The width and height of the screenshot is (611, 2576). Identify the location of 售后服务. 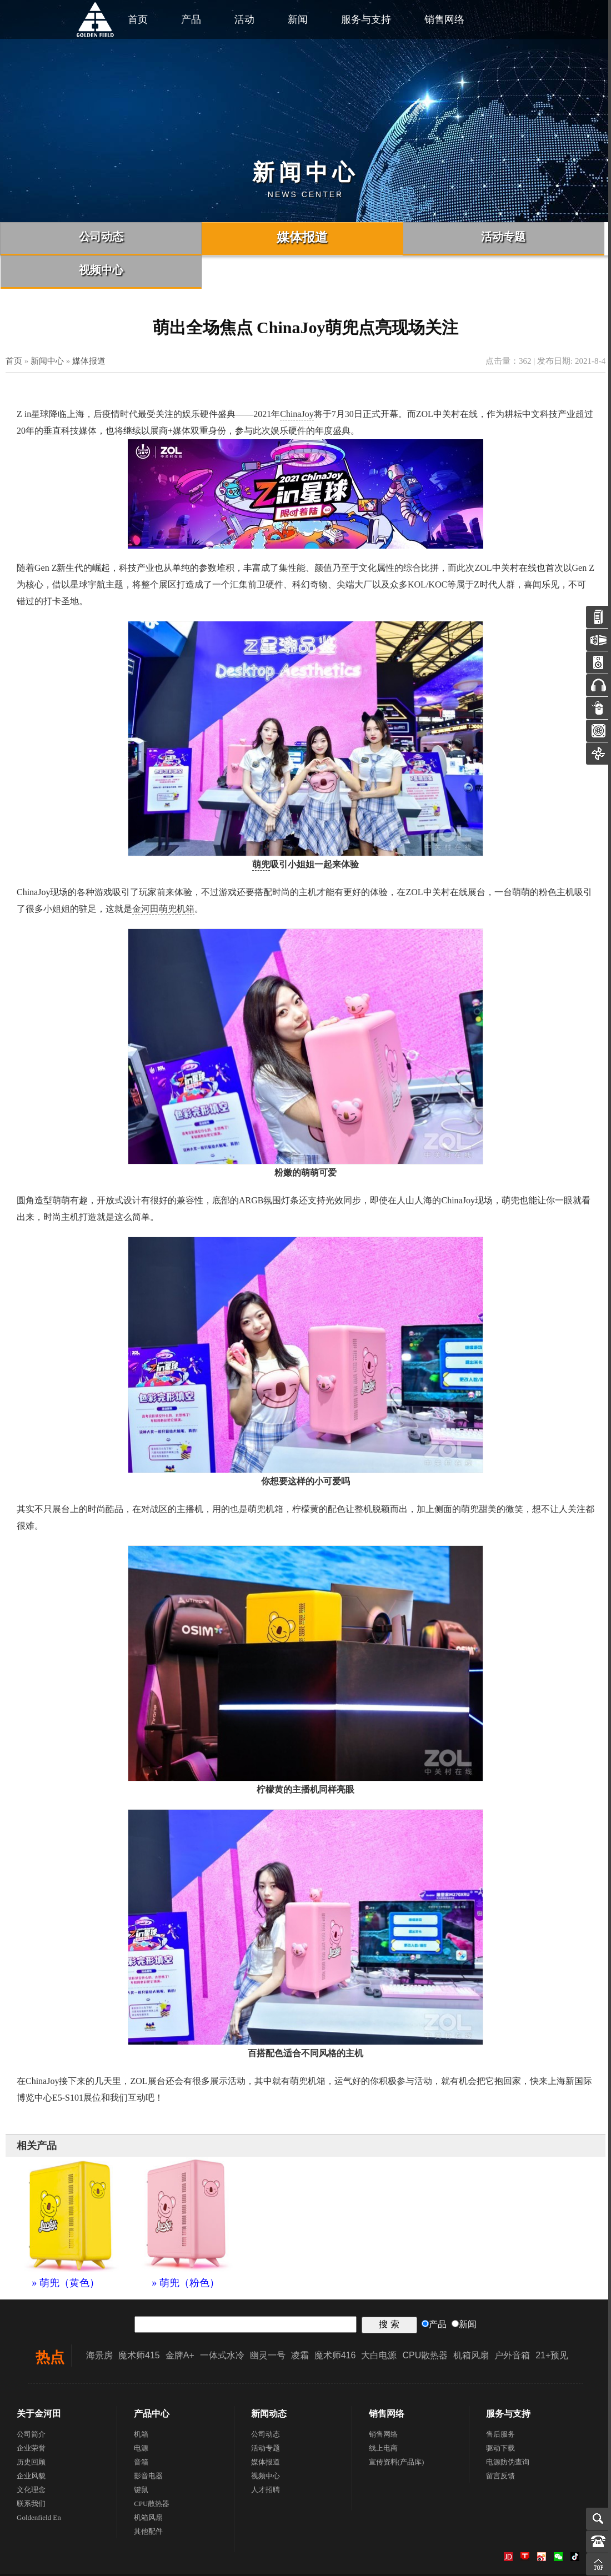
(500, 2401).